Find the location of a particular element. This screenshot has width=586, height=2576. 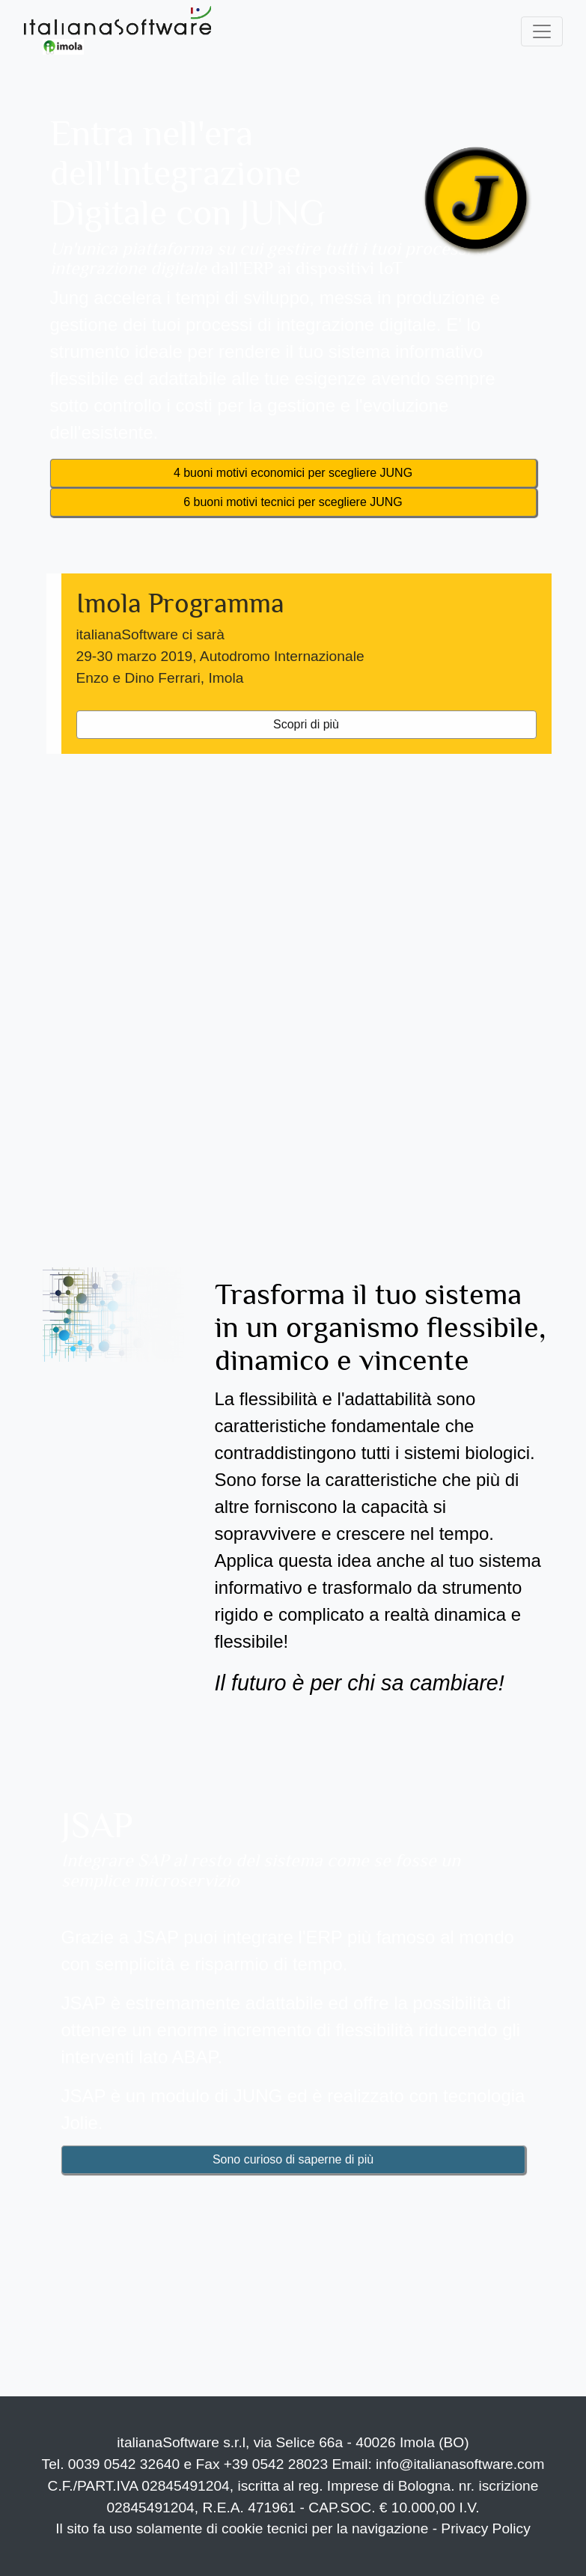

Sono curioso di saperne di più is located at coordinates (293, 2159).